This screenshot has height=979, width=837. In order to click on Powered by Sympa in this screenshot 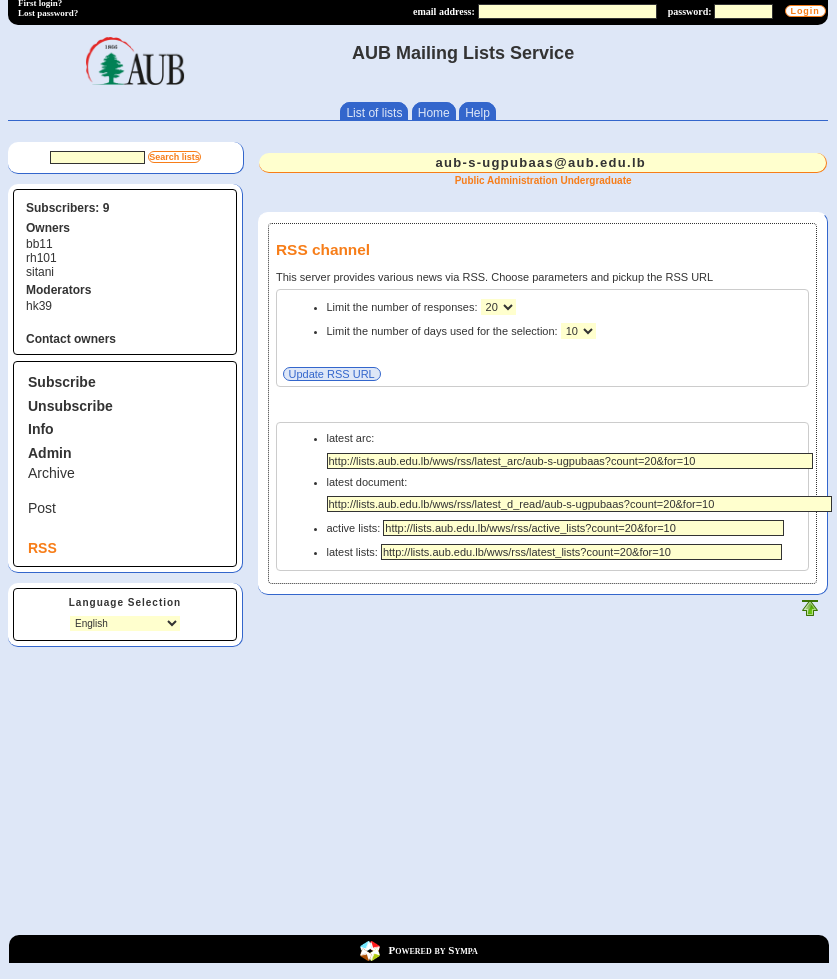, I will do `click(433, 949)`.